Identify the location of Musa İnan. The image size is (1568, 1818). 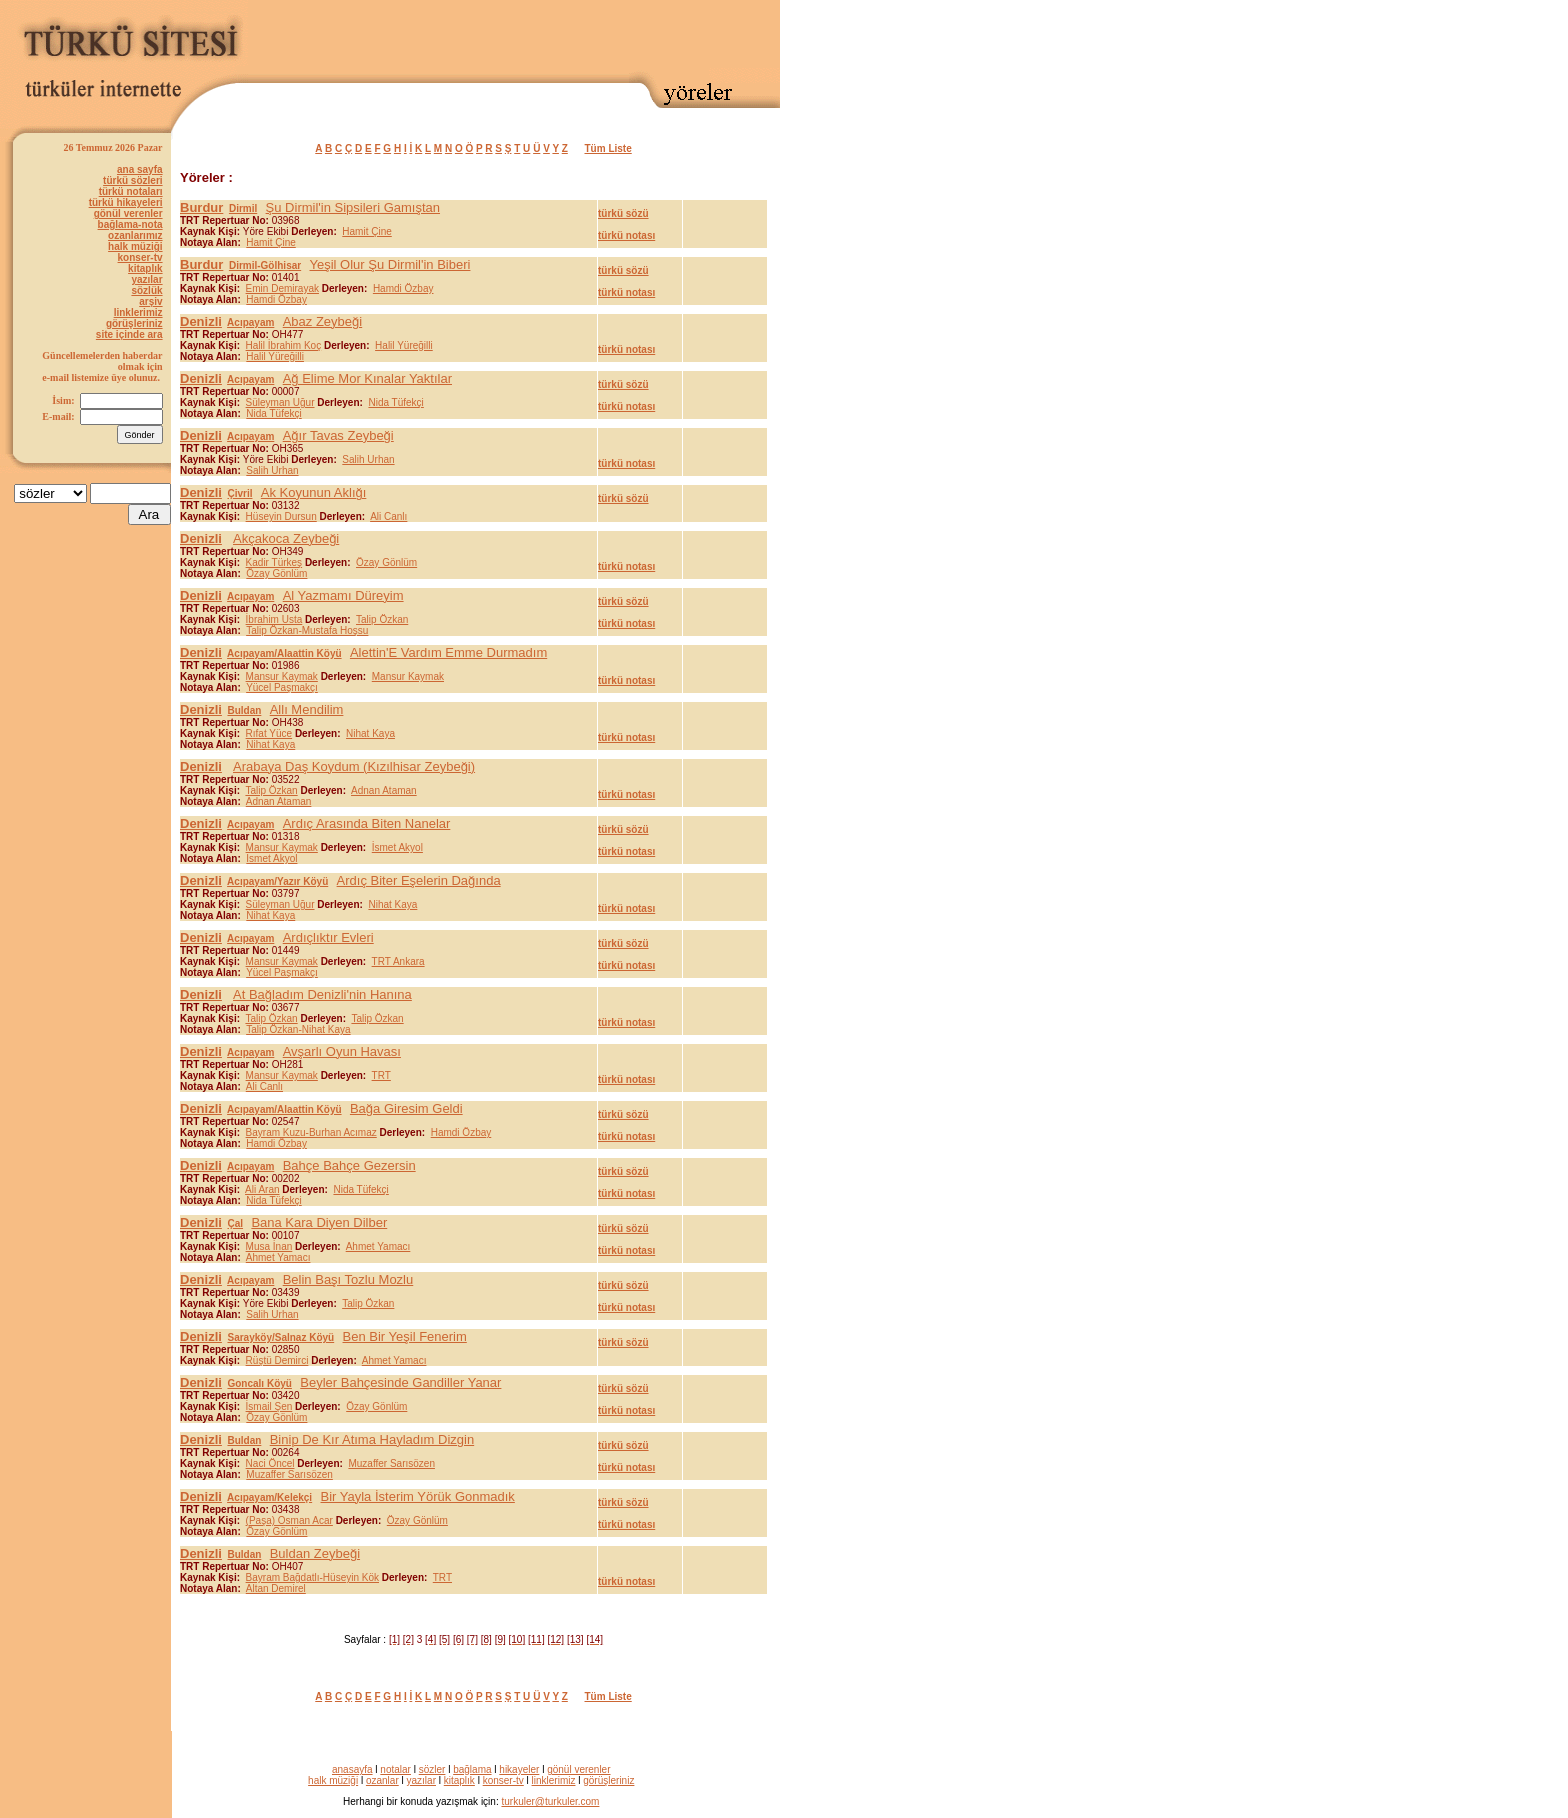
(269, 1246).